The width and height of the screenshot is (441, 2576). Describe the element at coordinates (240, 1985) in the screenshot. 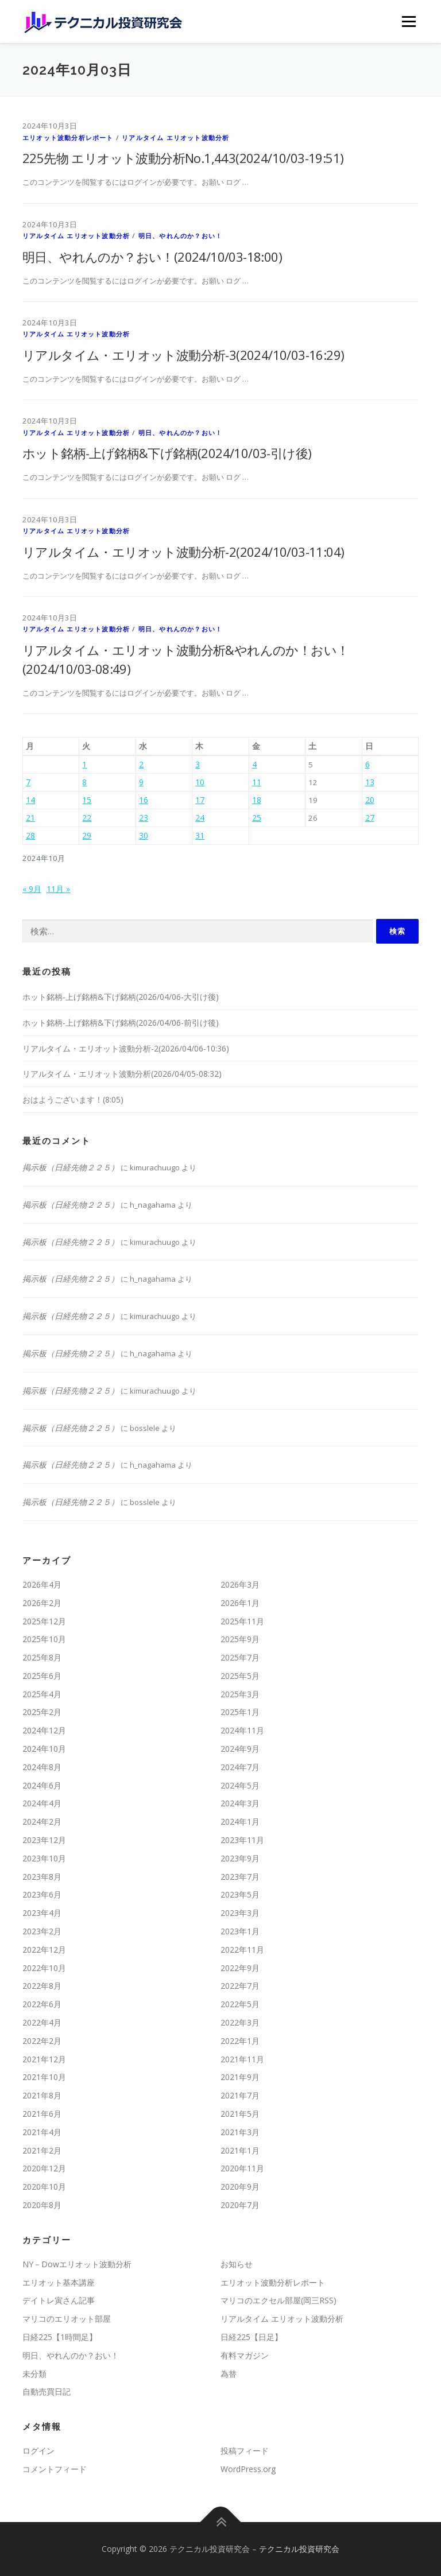

I see `2022年7月` at that location.